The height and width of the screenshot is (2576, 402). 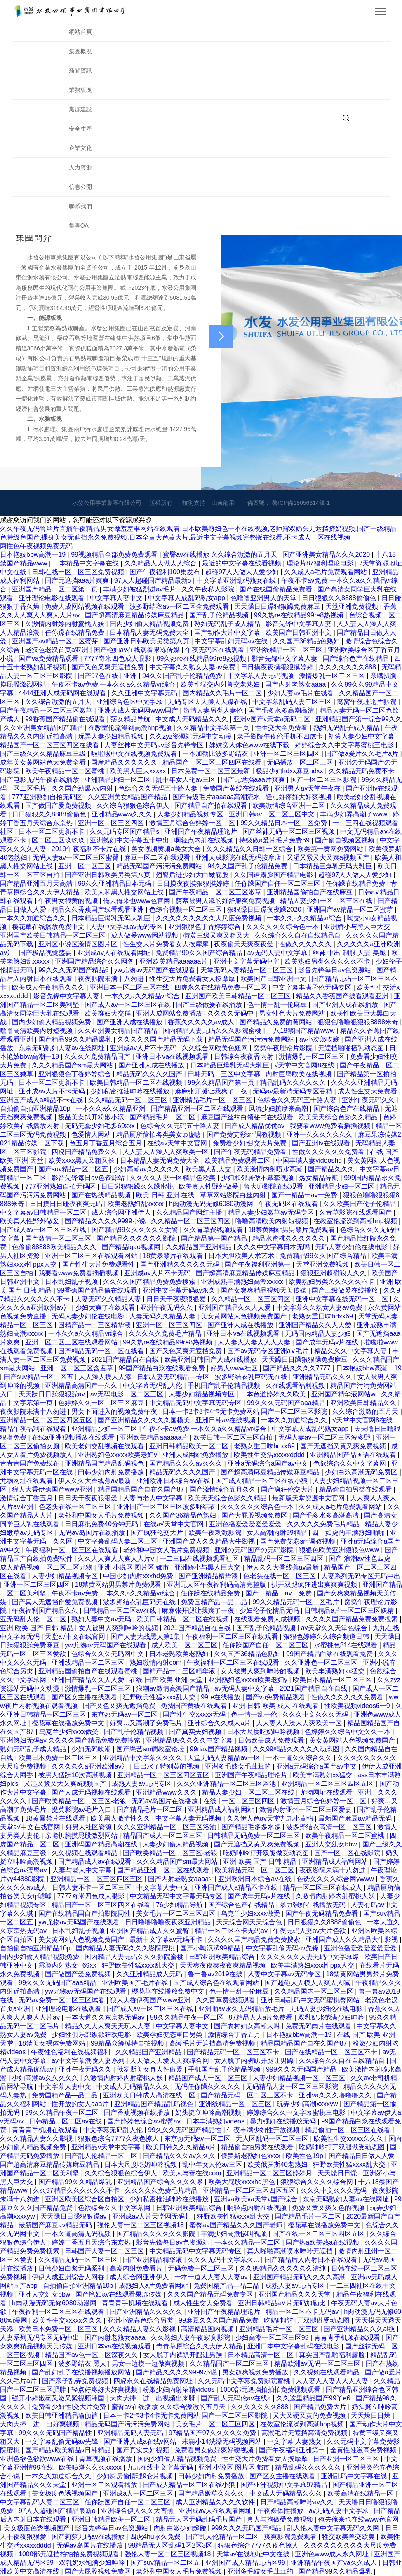 I want to click on 亚洲线精品一区二区三区, so click(x=287, y=649).